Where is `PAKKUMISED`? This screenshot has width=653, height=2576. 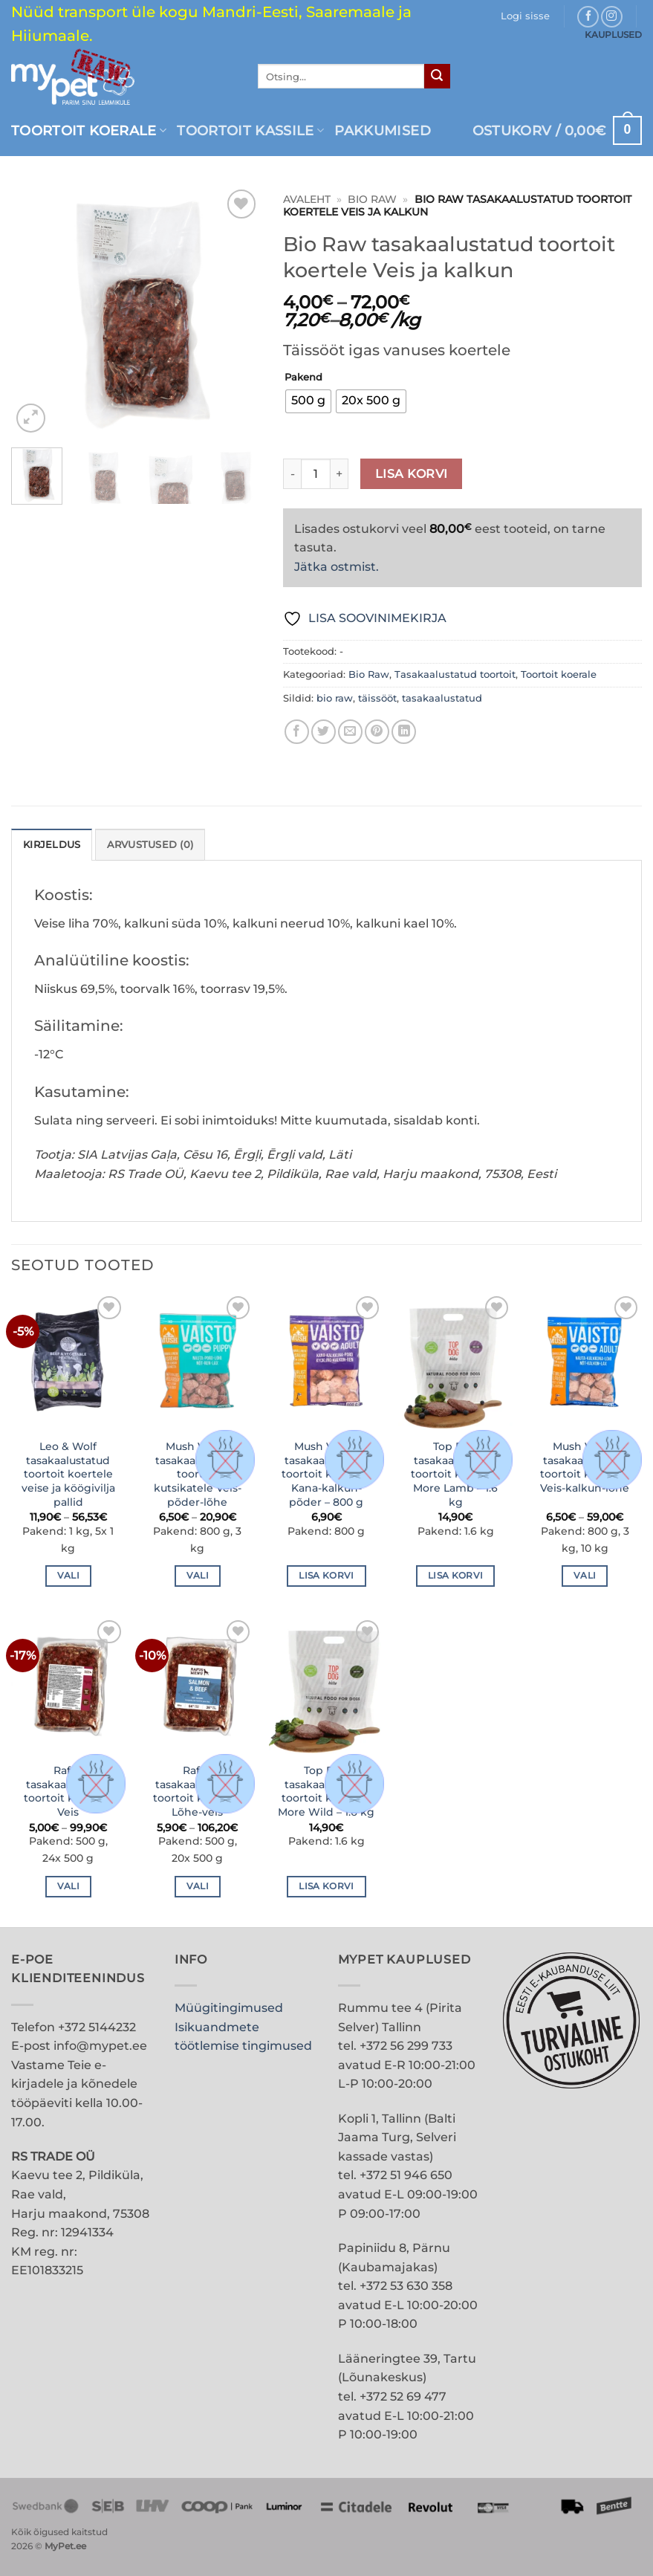 PAKKUMISED is located at coordinates (382, 130).